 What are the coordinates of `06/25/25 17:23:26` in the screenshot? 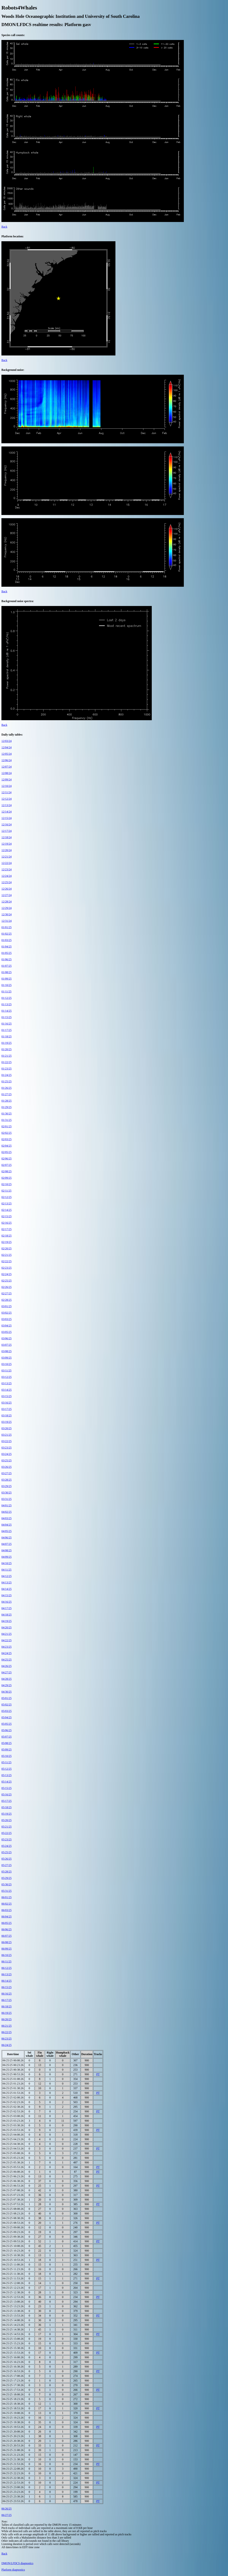 It's located at (13, 2380).